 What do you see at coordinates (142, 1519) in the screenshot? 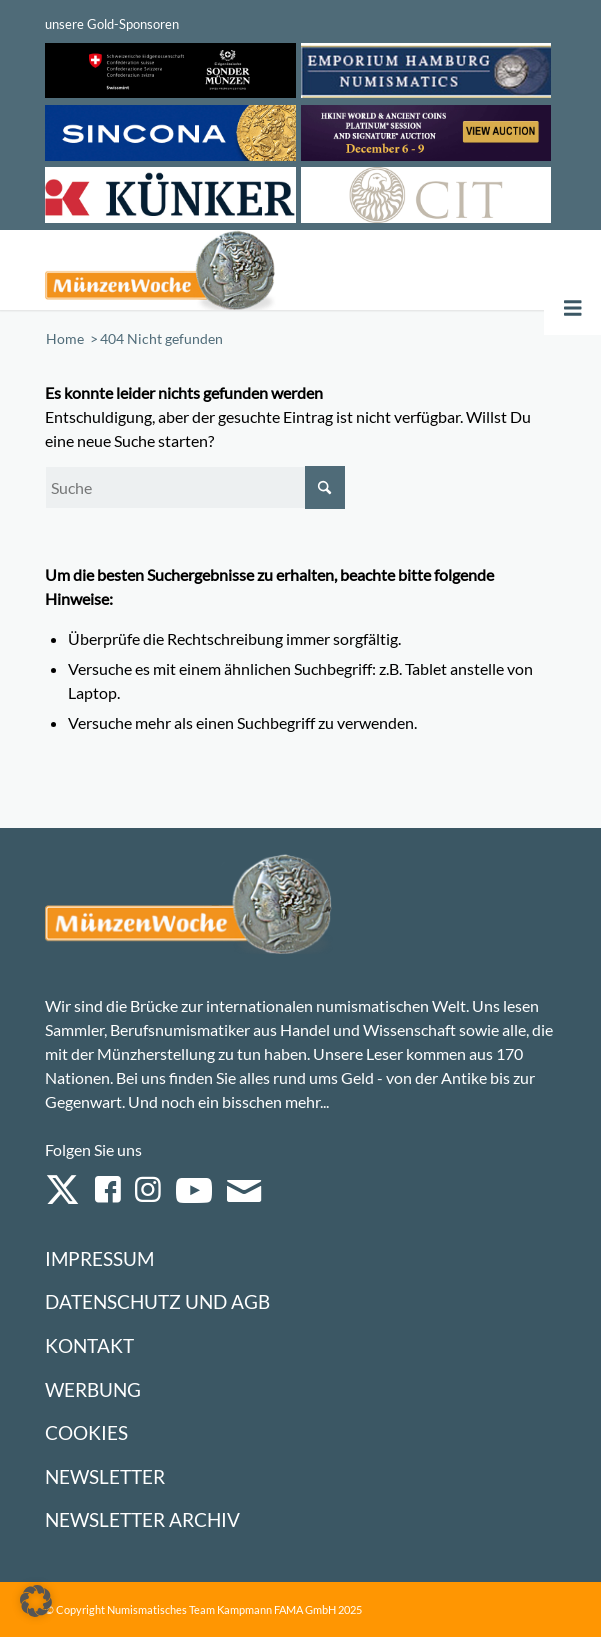
I see `Newsletter Archiv` at bounding box center [142, 1519].